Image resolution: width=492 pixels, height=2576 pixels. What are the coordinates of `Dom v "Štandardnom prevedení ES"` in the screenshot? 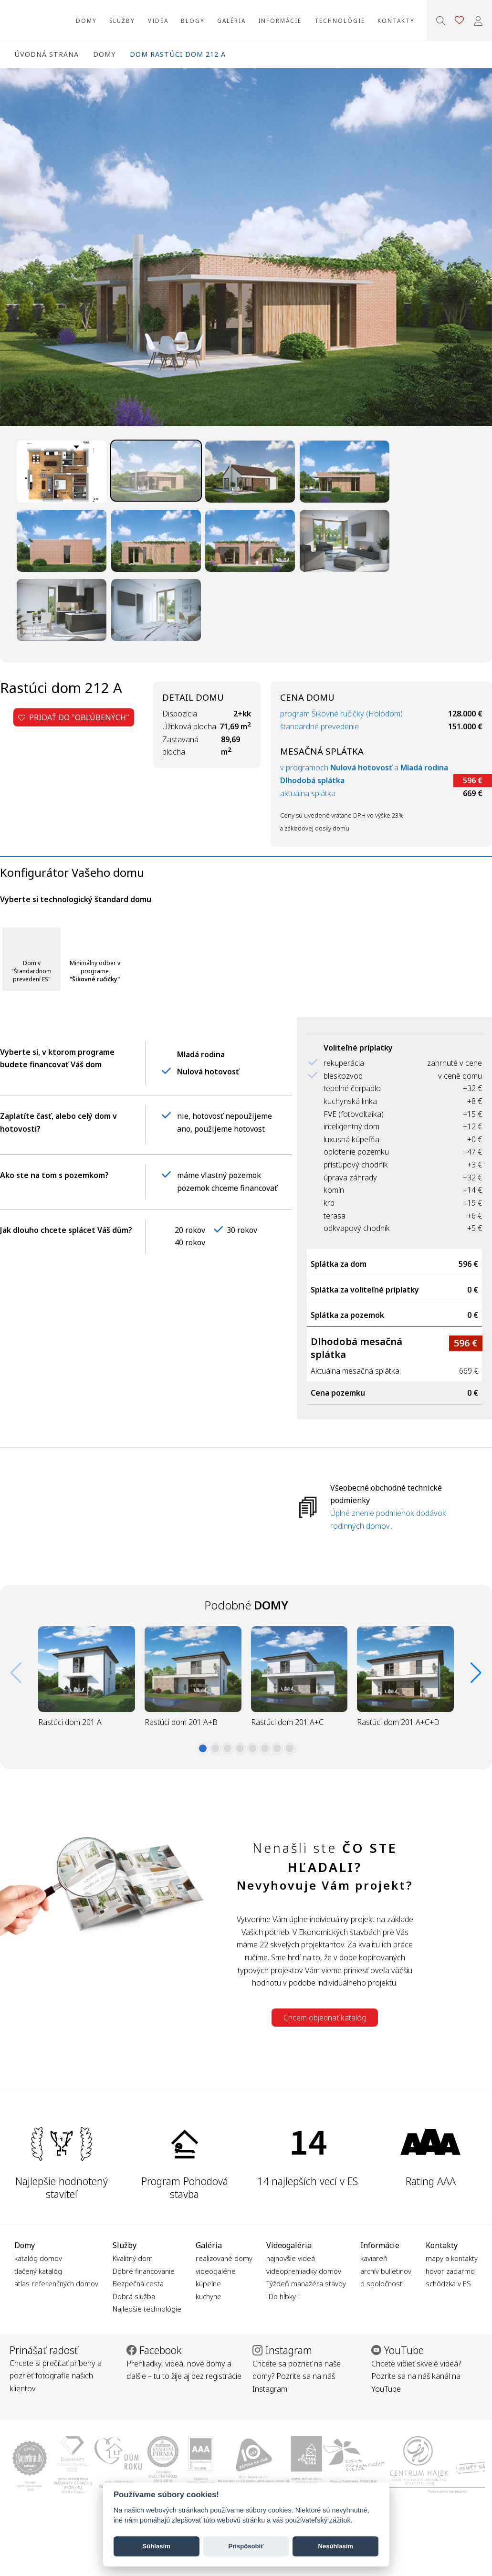 It's located at (31, 971).